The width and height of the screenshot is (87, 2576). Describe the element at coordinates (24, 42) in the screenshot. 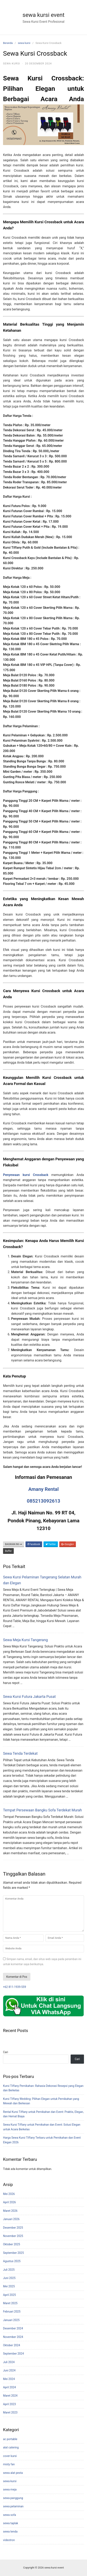

I see `sewa kursi` at that location.